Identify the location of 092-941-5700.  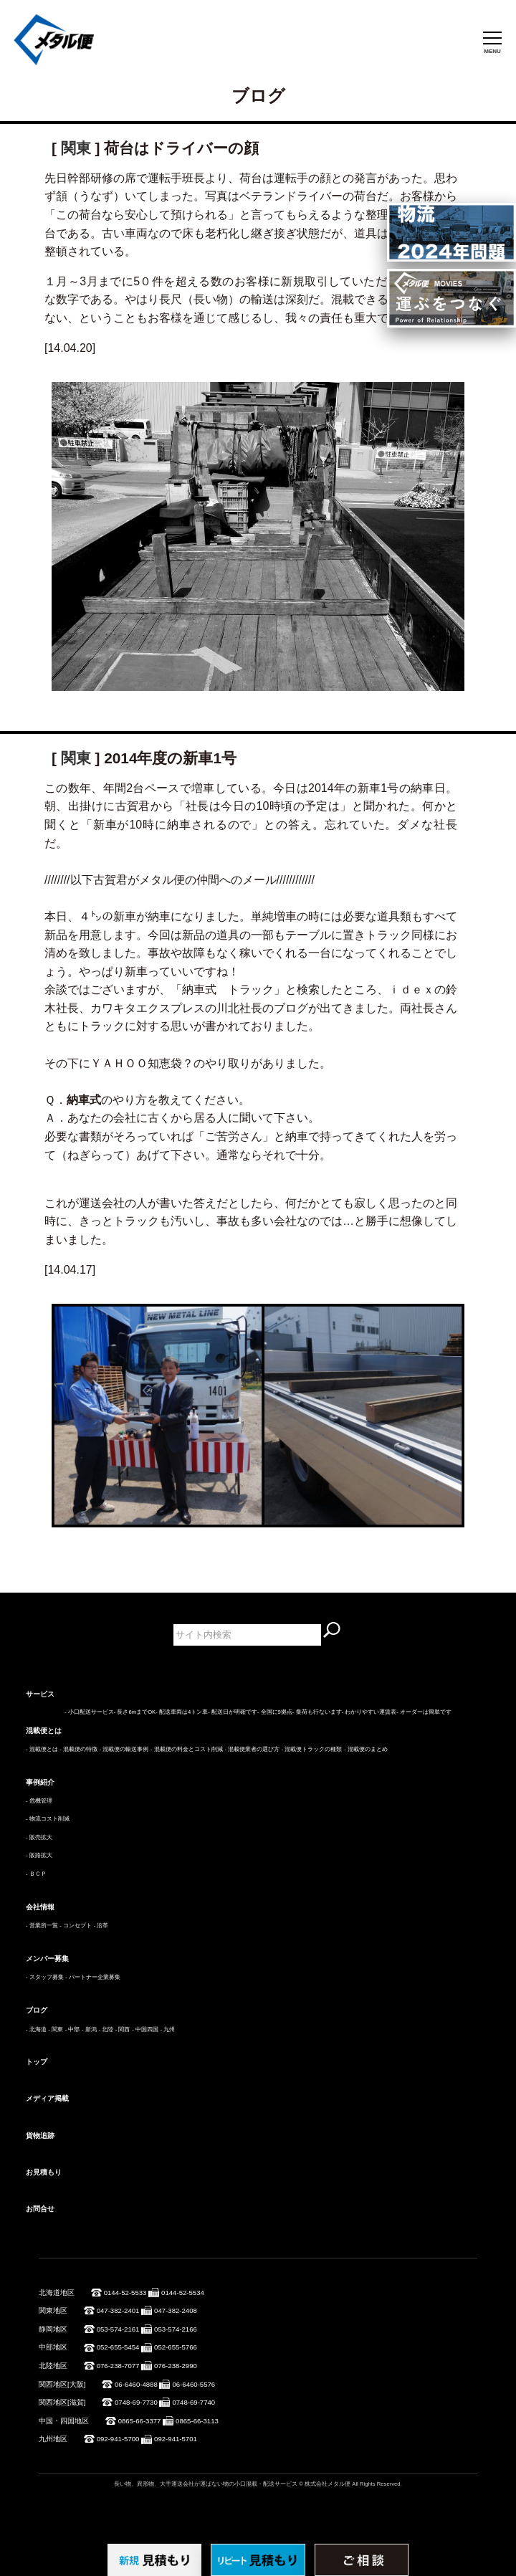
(118, 2439).